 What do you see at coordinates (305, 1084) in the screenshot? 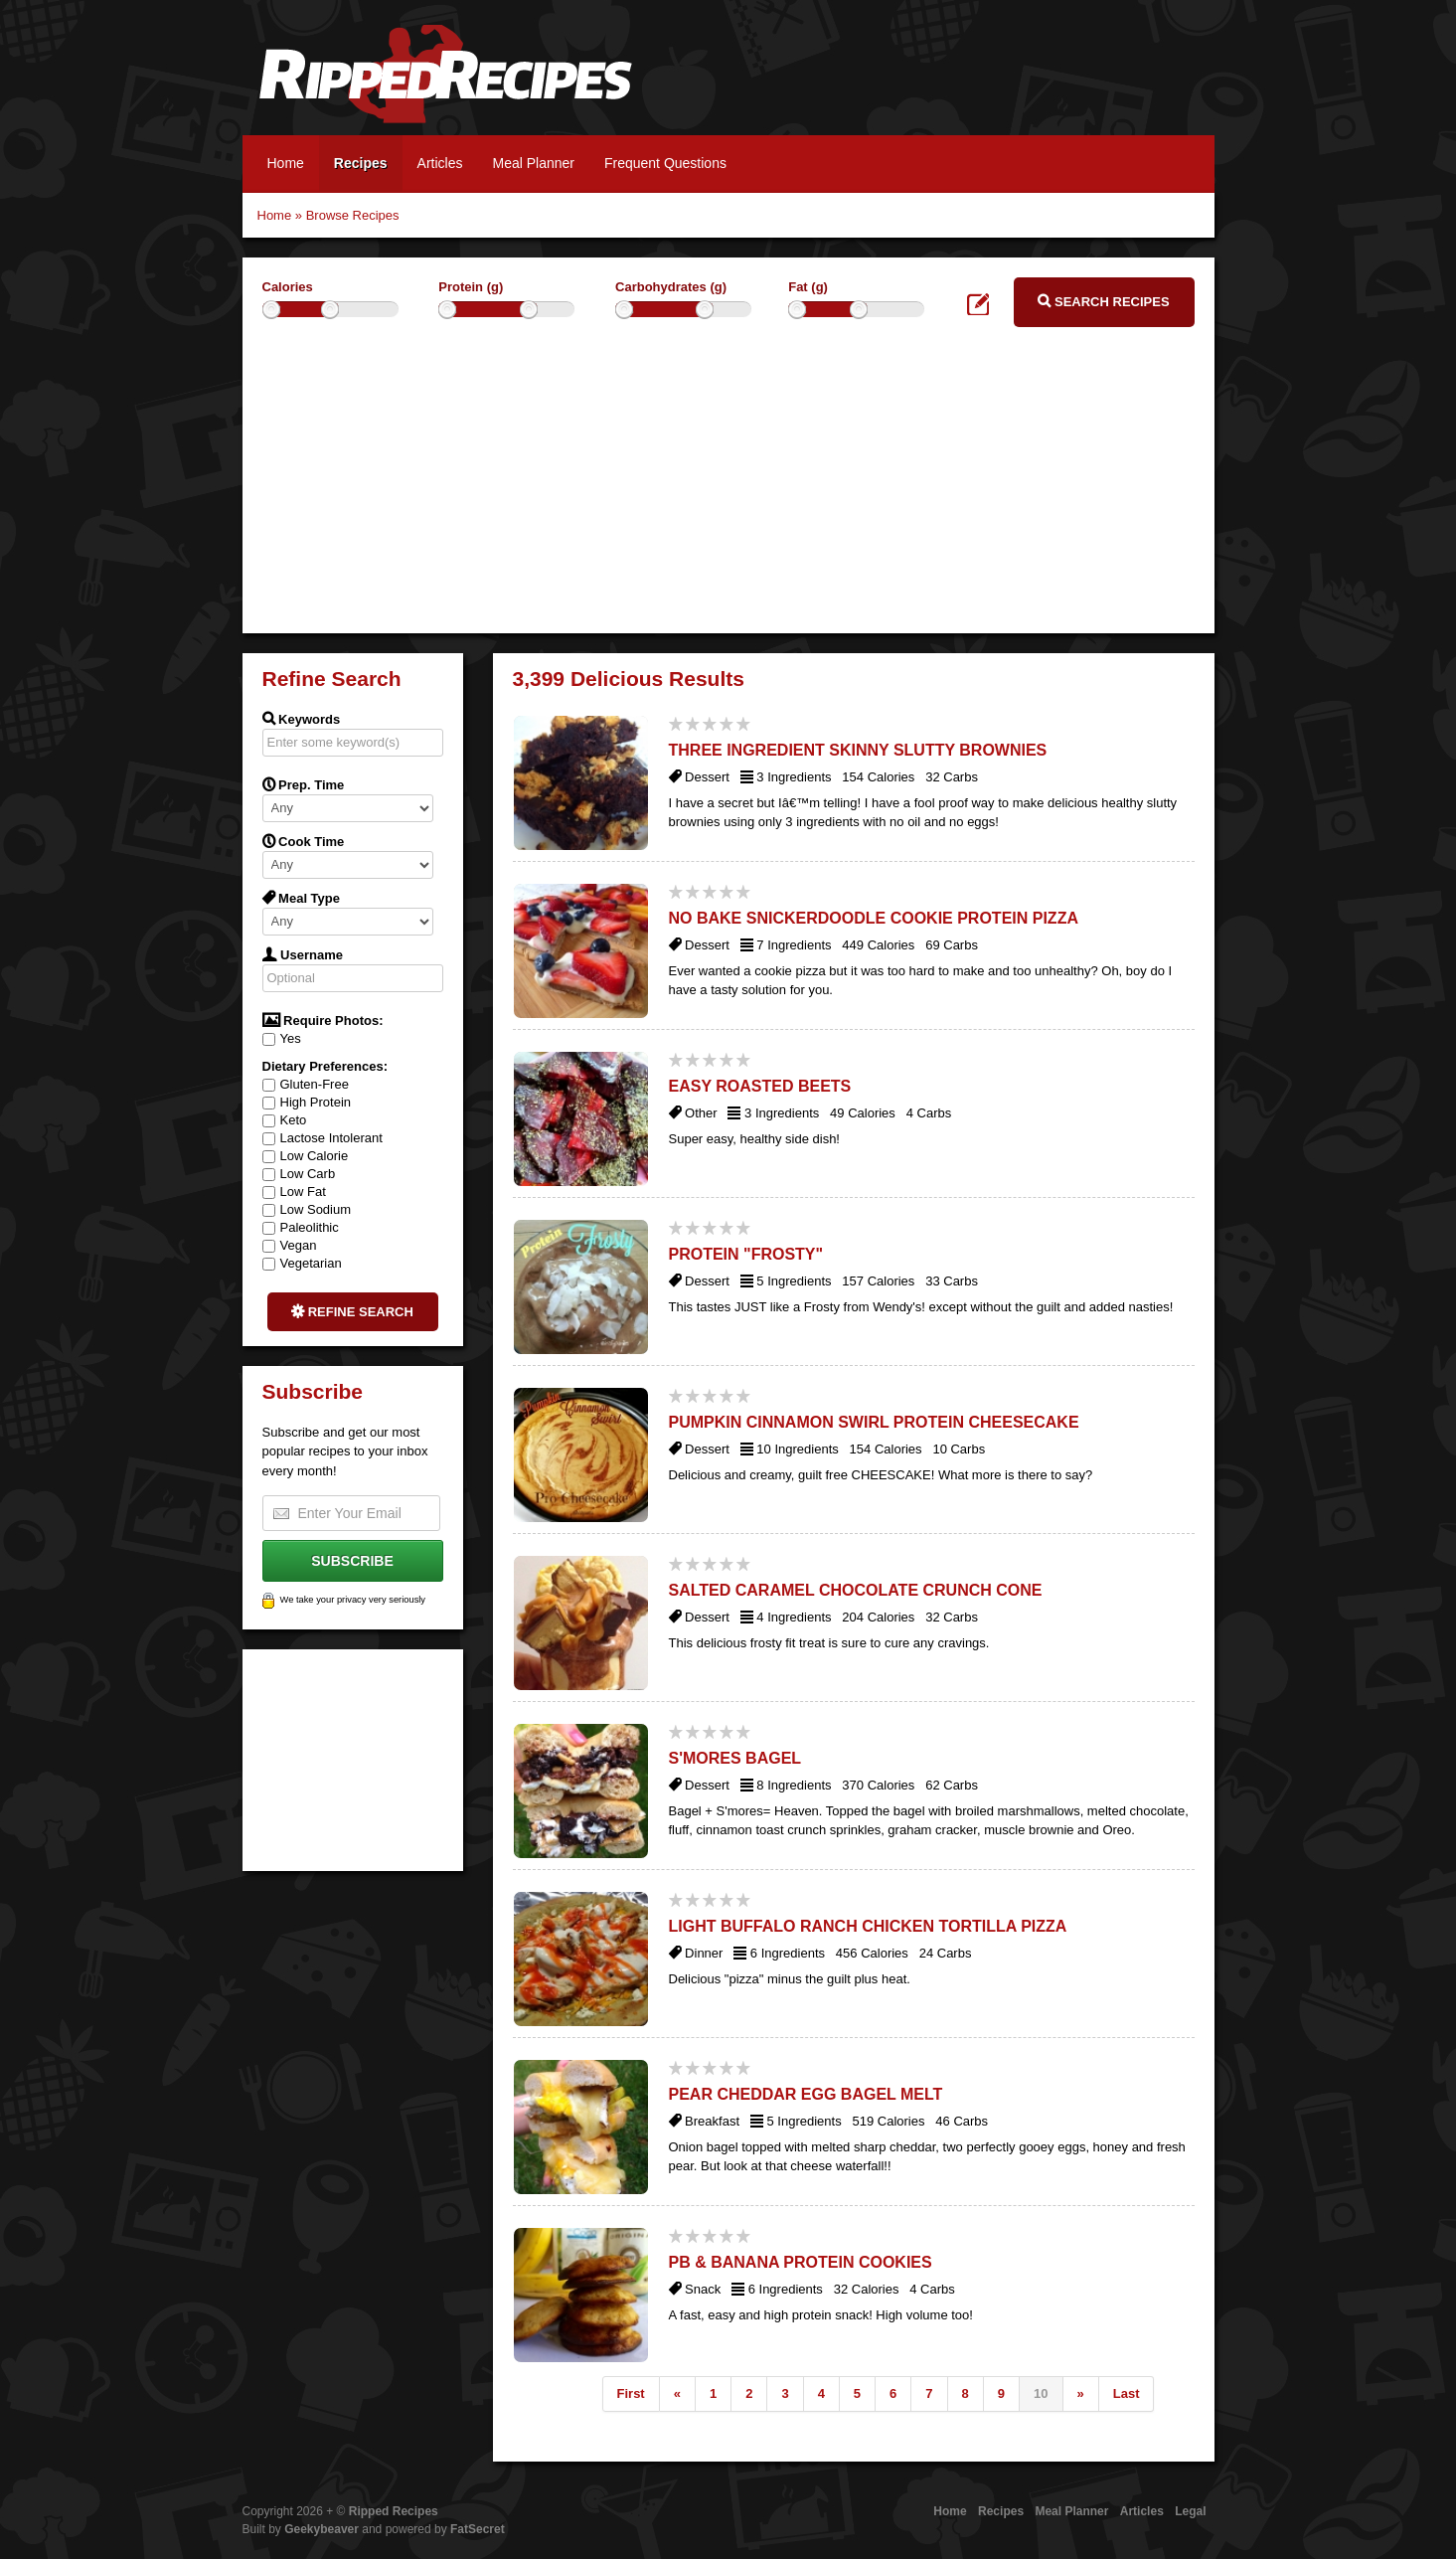
I see `Gluten-Free` at bounding box center [305, 1084].